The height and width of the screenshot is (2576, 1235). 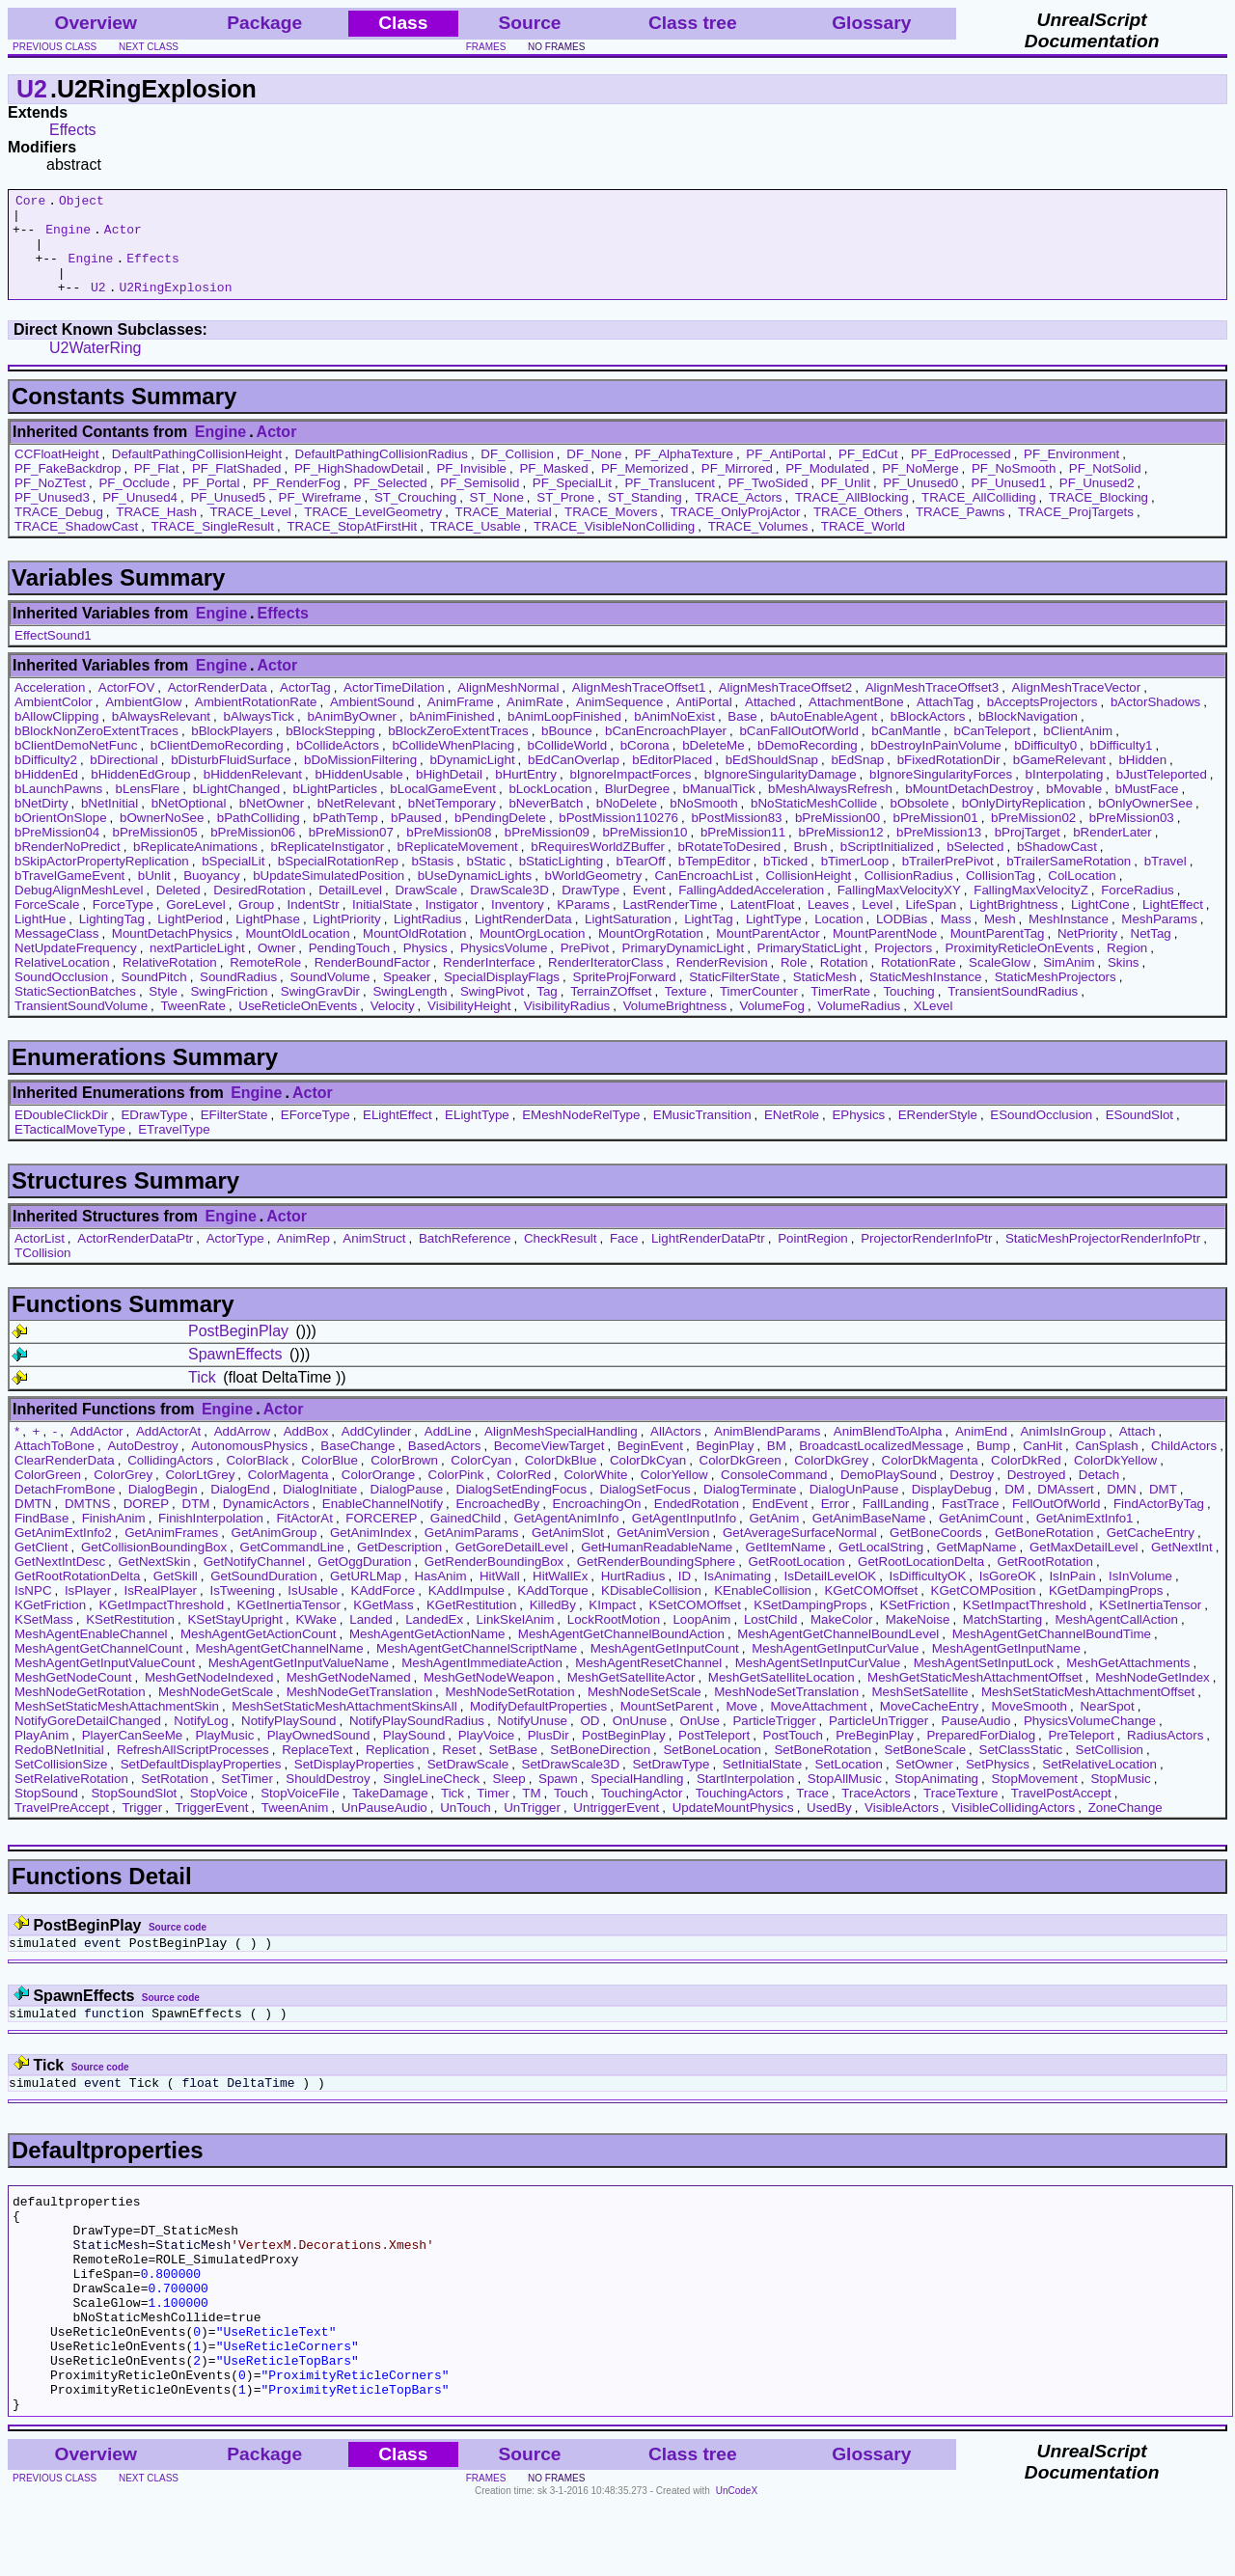 What do you see at coordinates (971, 1495) in the screenshot?
I see `Destroy` at bounding box center [971, 1495].